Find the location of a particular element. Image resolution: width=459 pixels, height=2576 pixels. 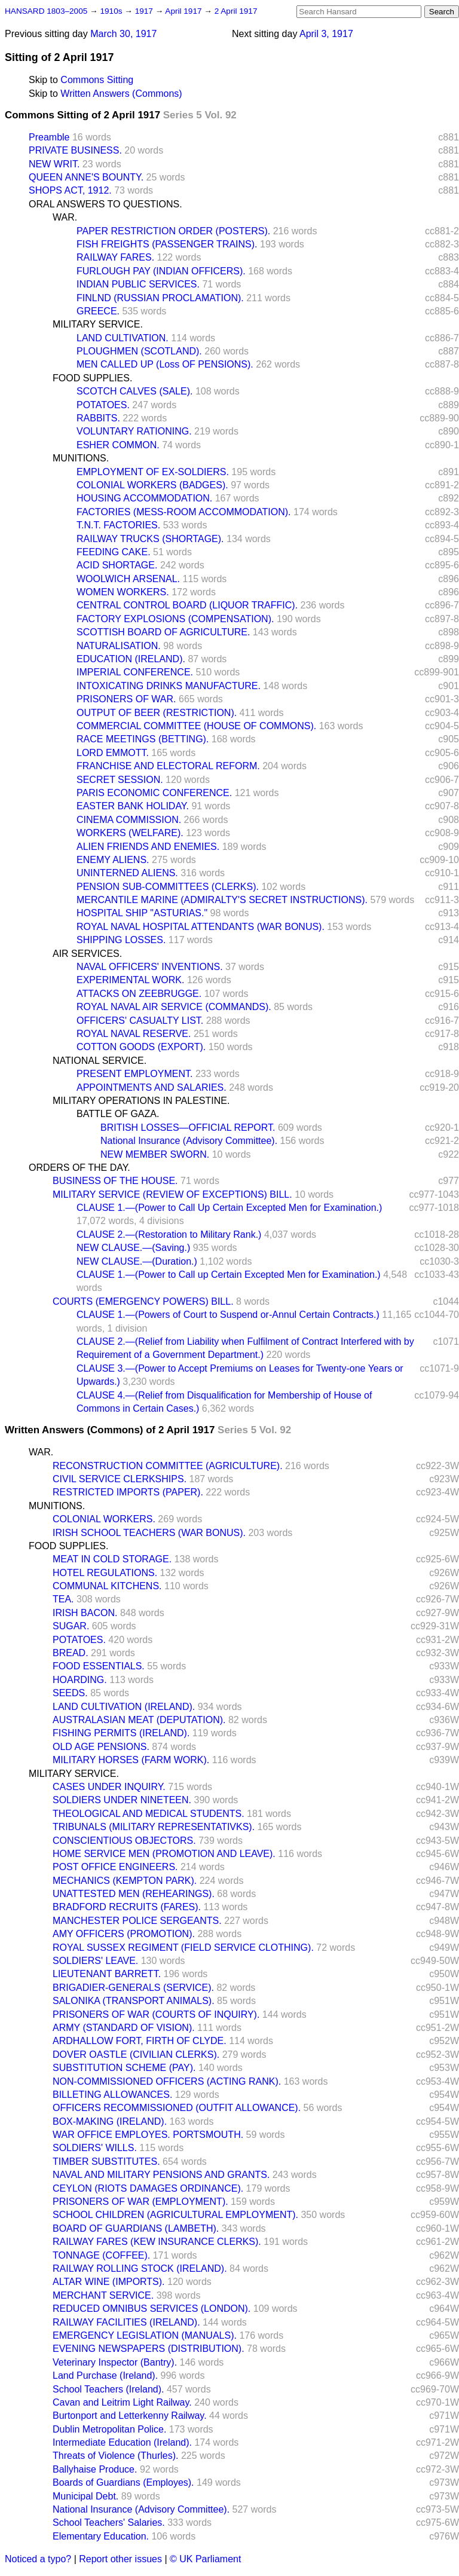

2 April 1917 is located at coordinates (236, 11).